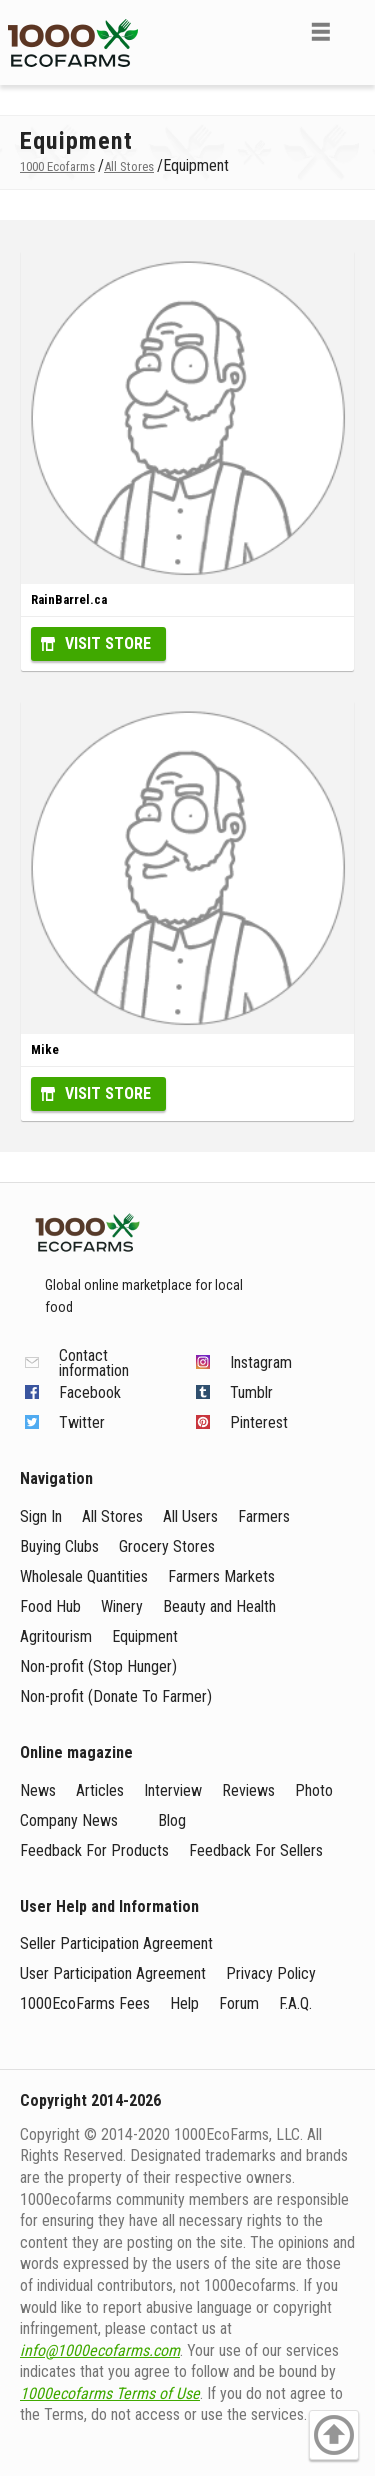 The width and height of the screenshot is (375, 2476). Describe the element at coordinates (219, 1606) in the screenshot. I see `Beauty and Health` at that location.